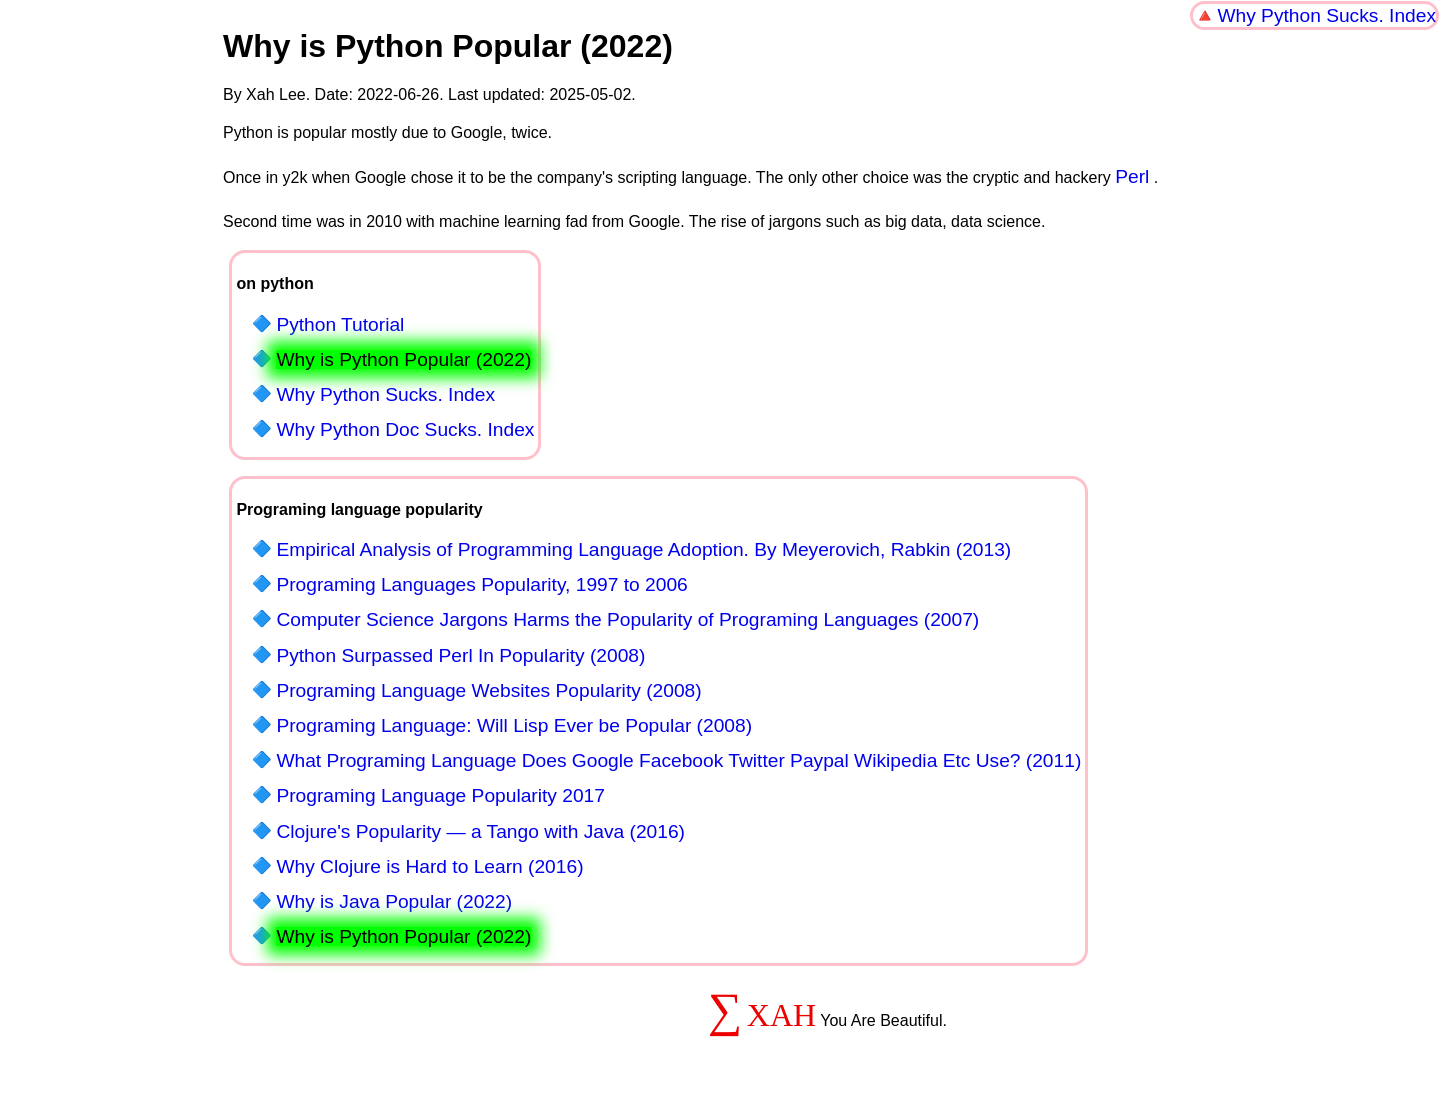  Describe the element at coordinates (405, 429) in the screenshot. I see `Why Python Doc Sucks. Index` at that location.